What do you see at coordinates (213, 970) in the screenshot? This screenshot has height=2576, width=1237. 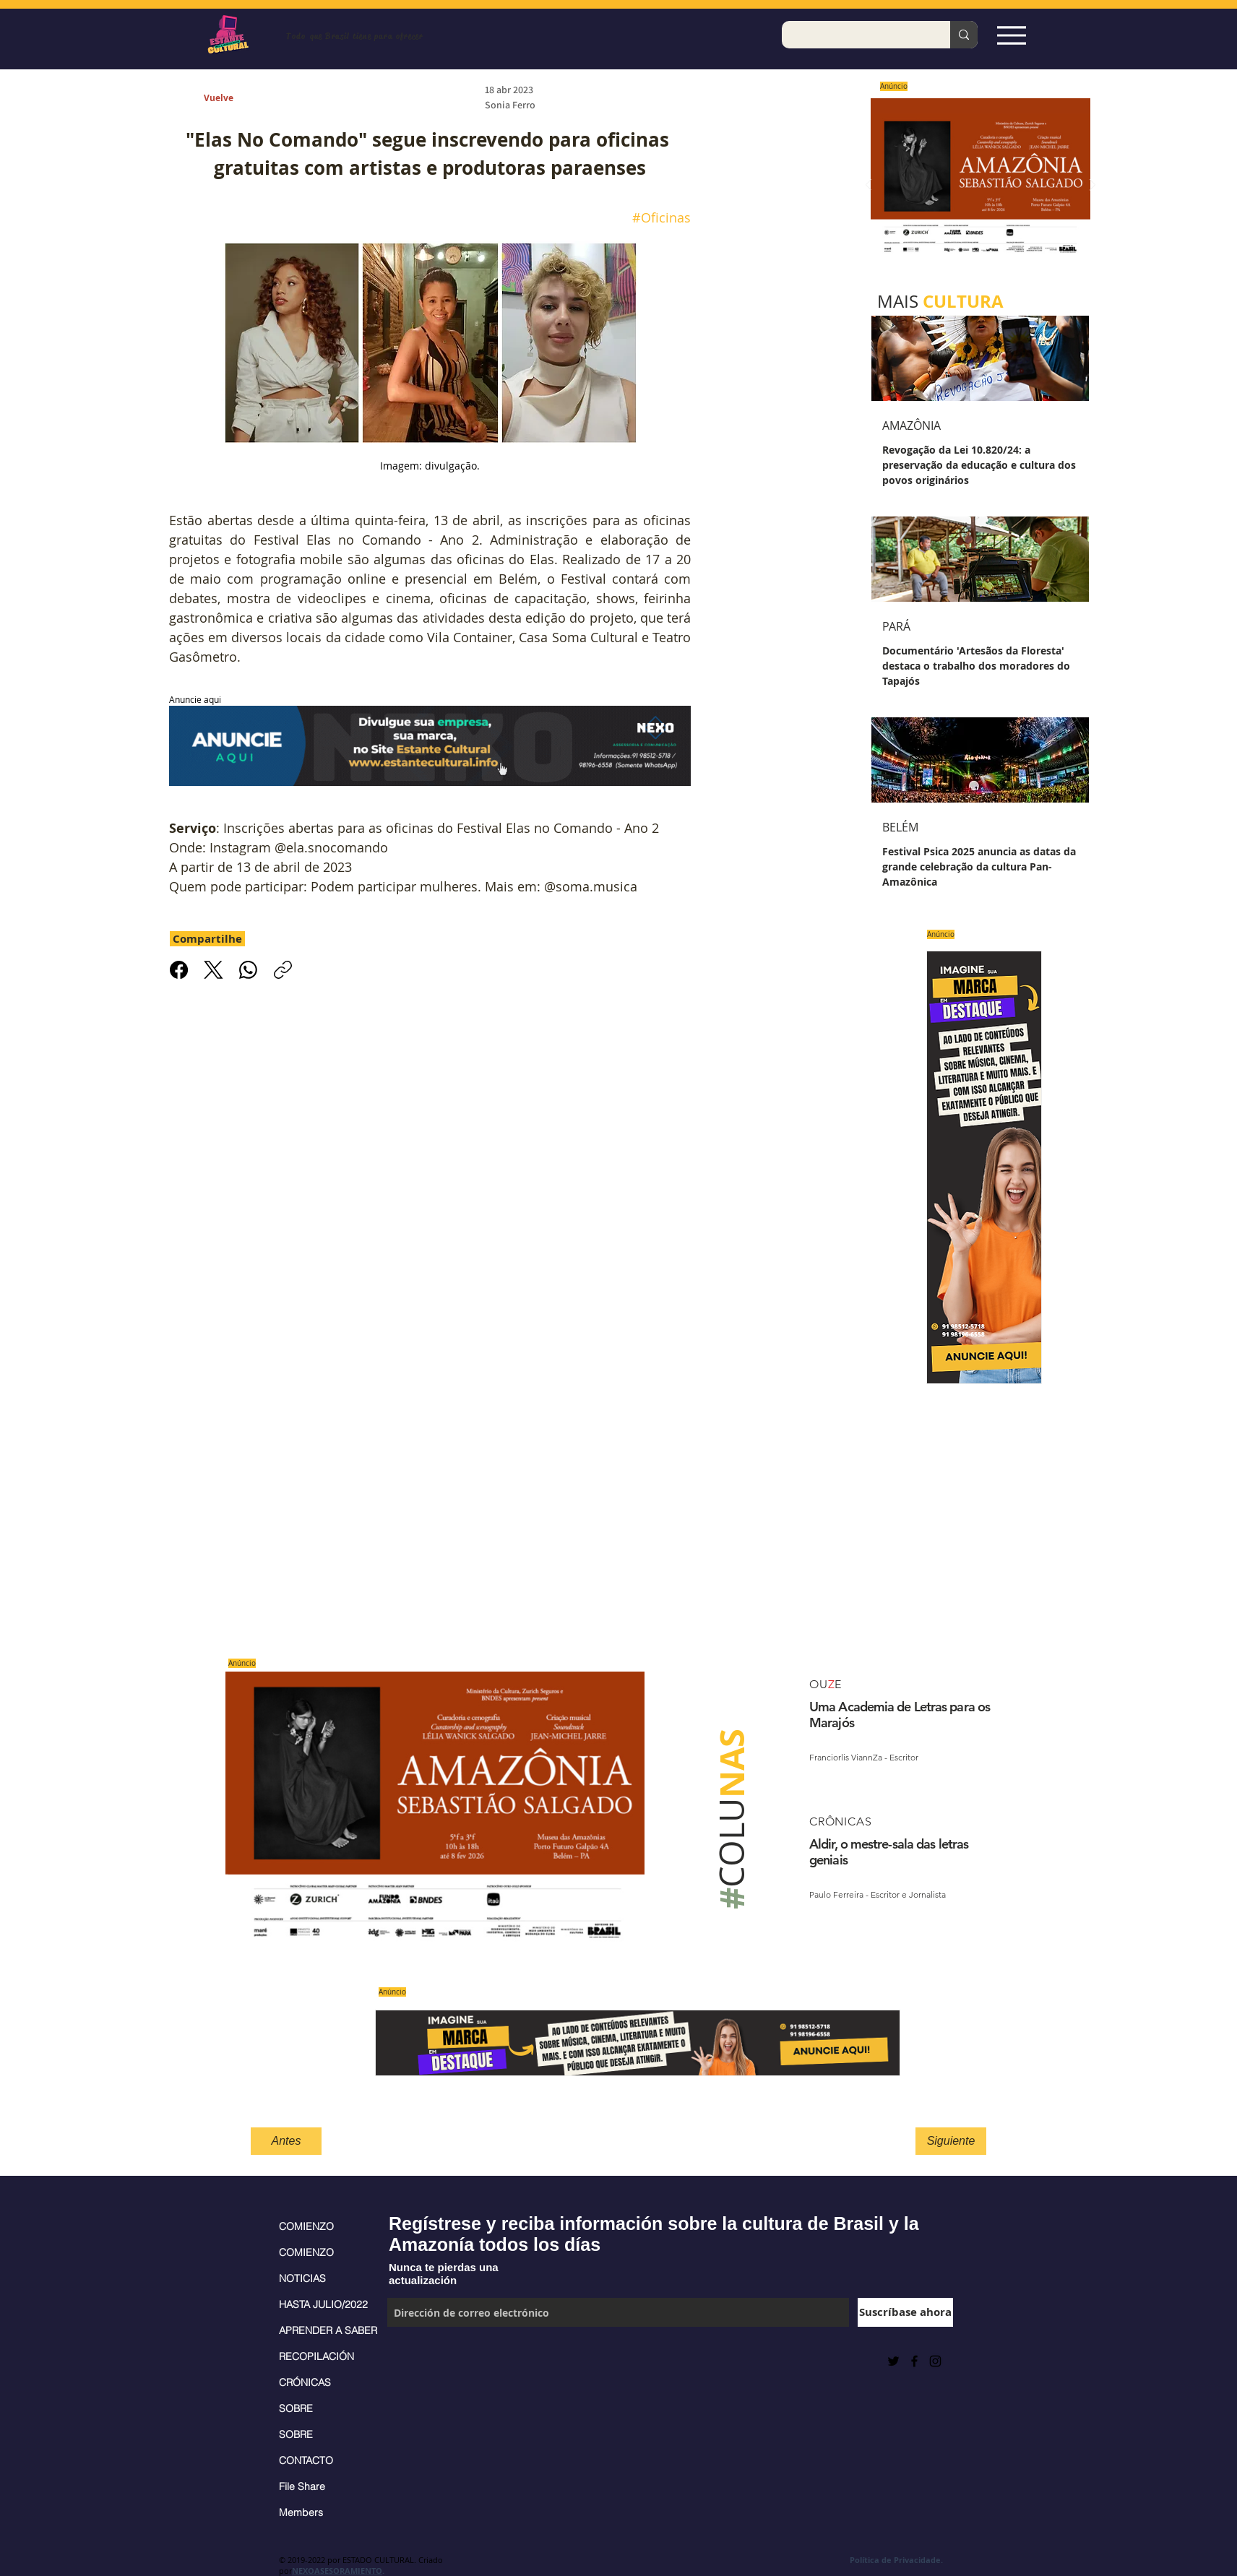 I see `[X (Twitter)]` at bounding box center [213, 970].